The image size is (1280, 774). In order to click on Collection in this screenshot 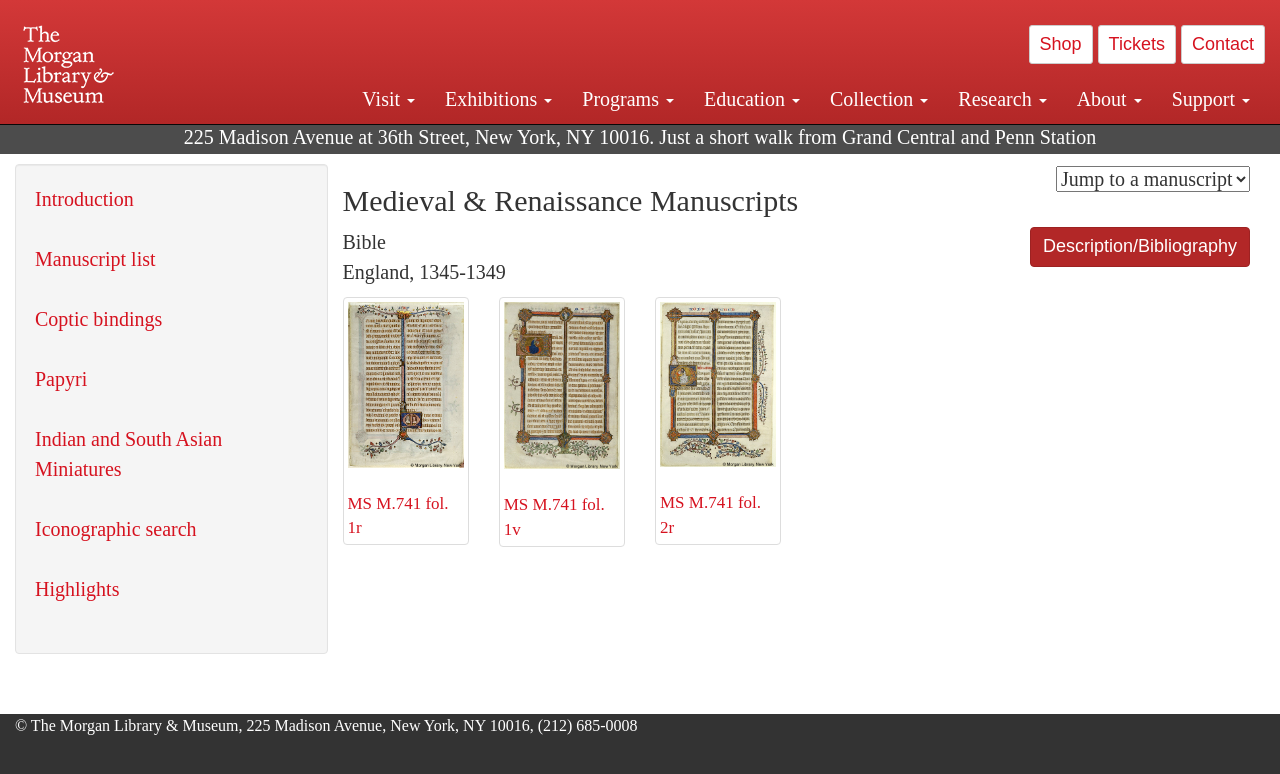, I will do `click(879, 99)`.